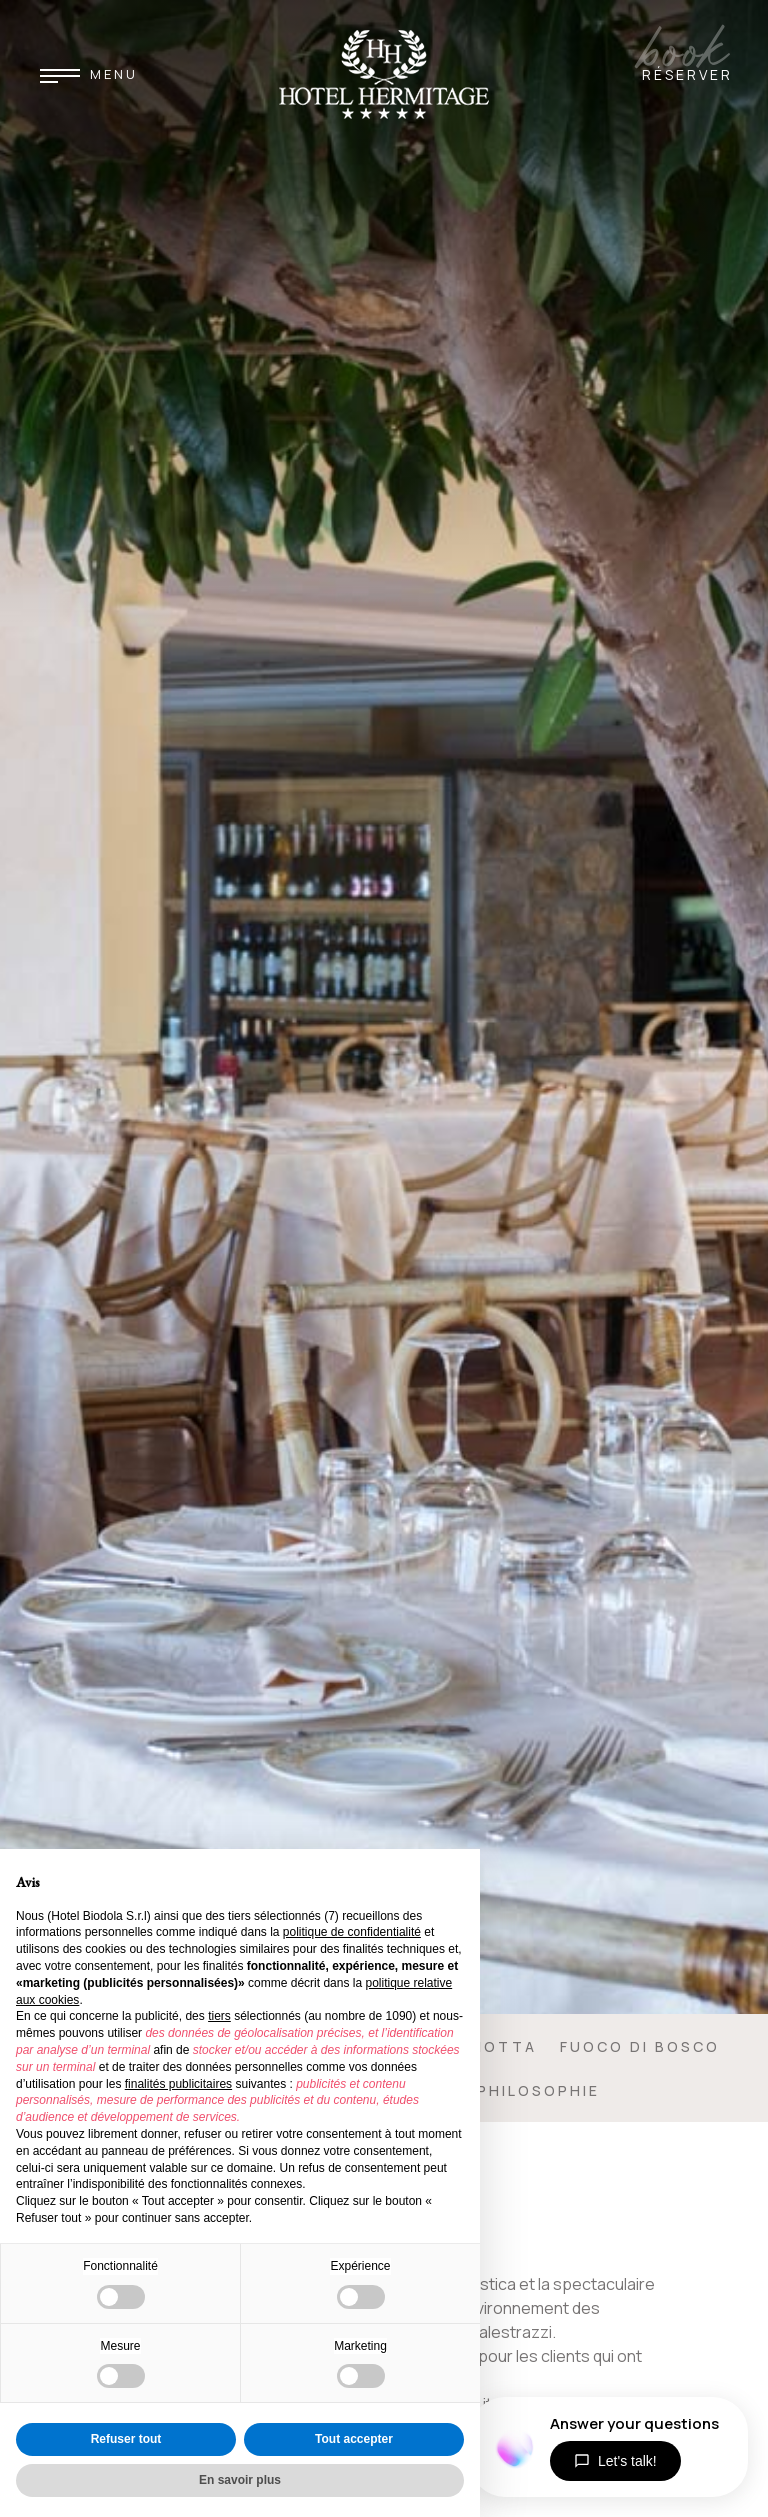 The height and width of the screenshot is (2517, 768). What do you see at coordinates (352, 1932) in the screenshot?
I see `politique de confidentialité [button]` at bounding box center [352, 1932].